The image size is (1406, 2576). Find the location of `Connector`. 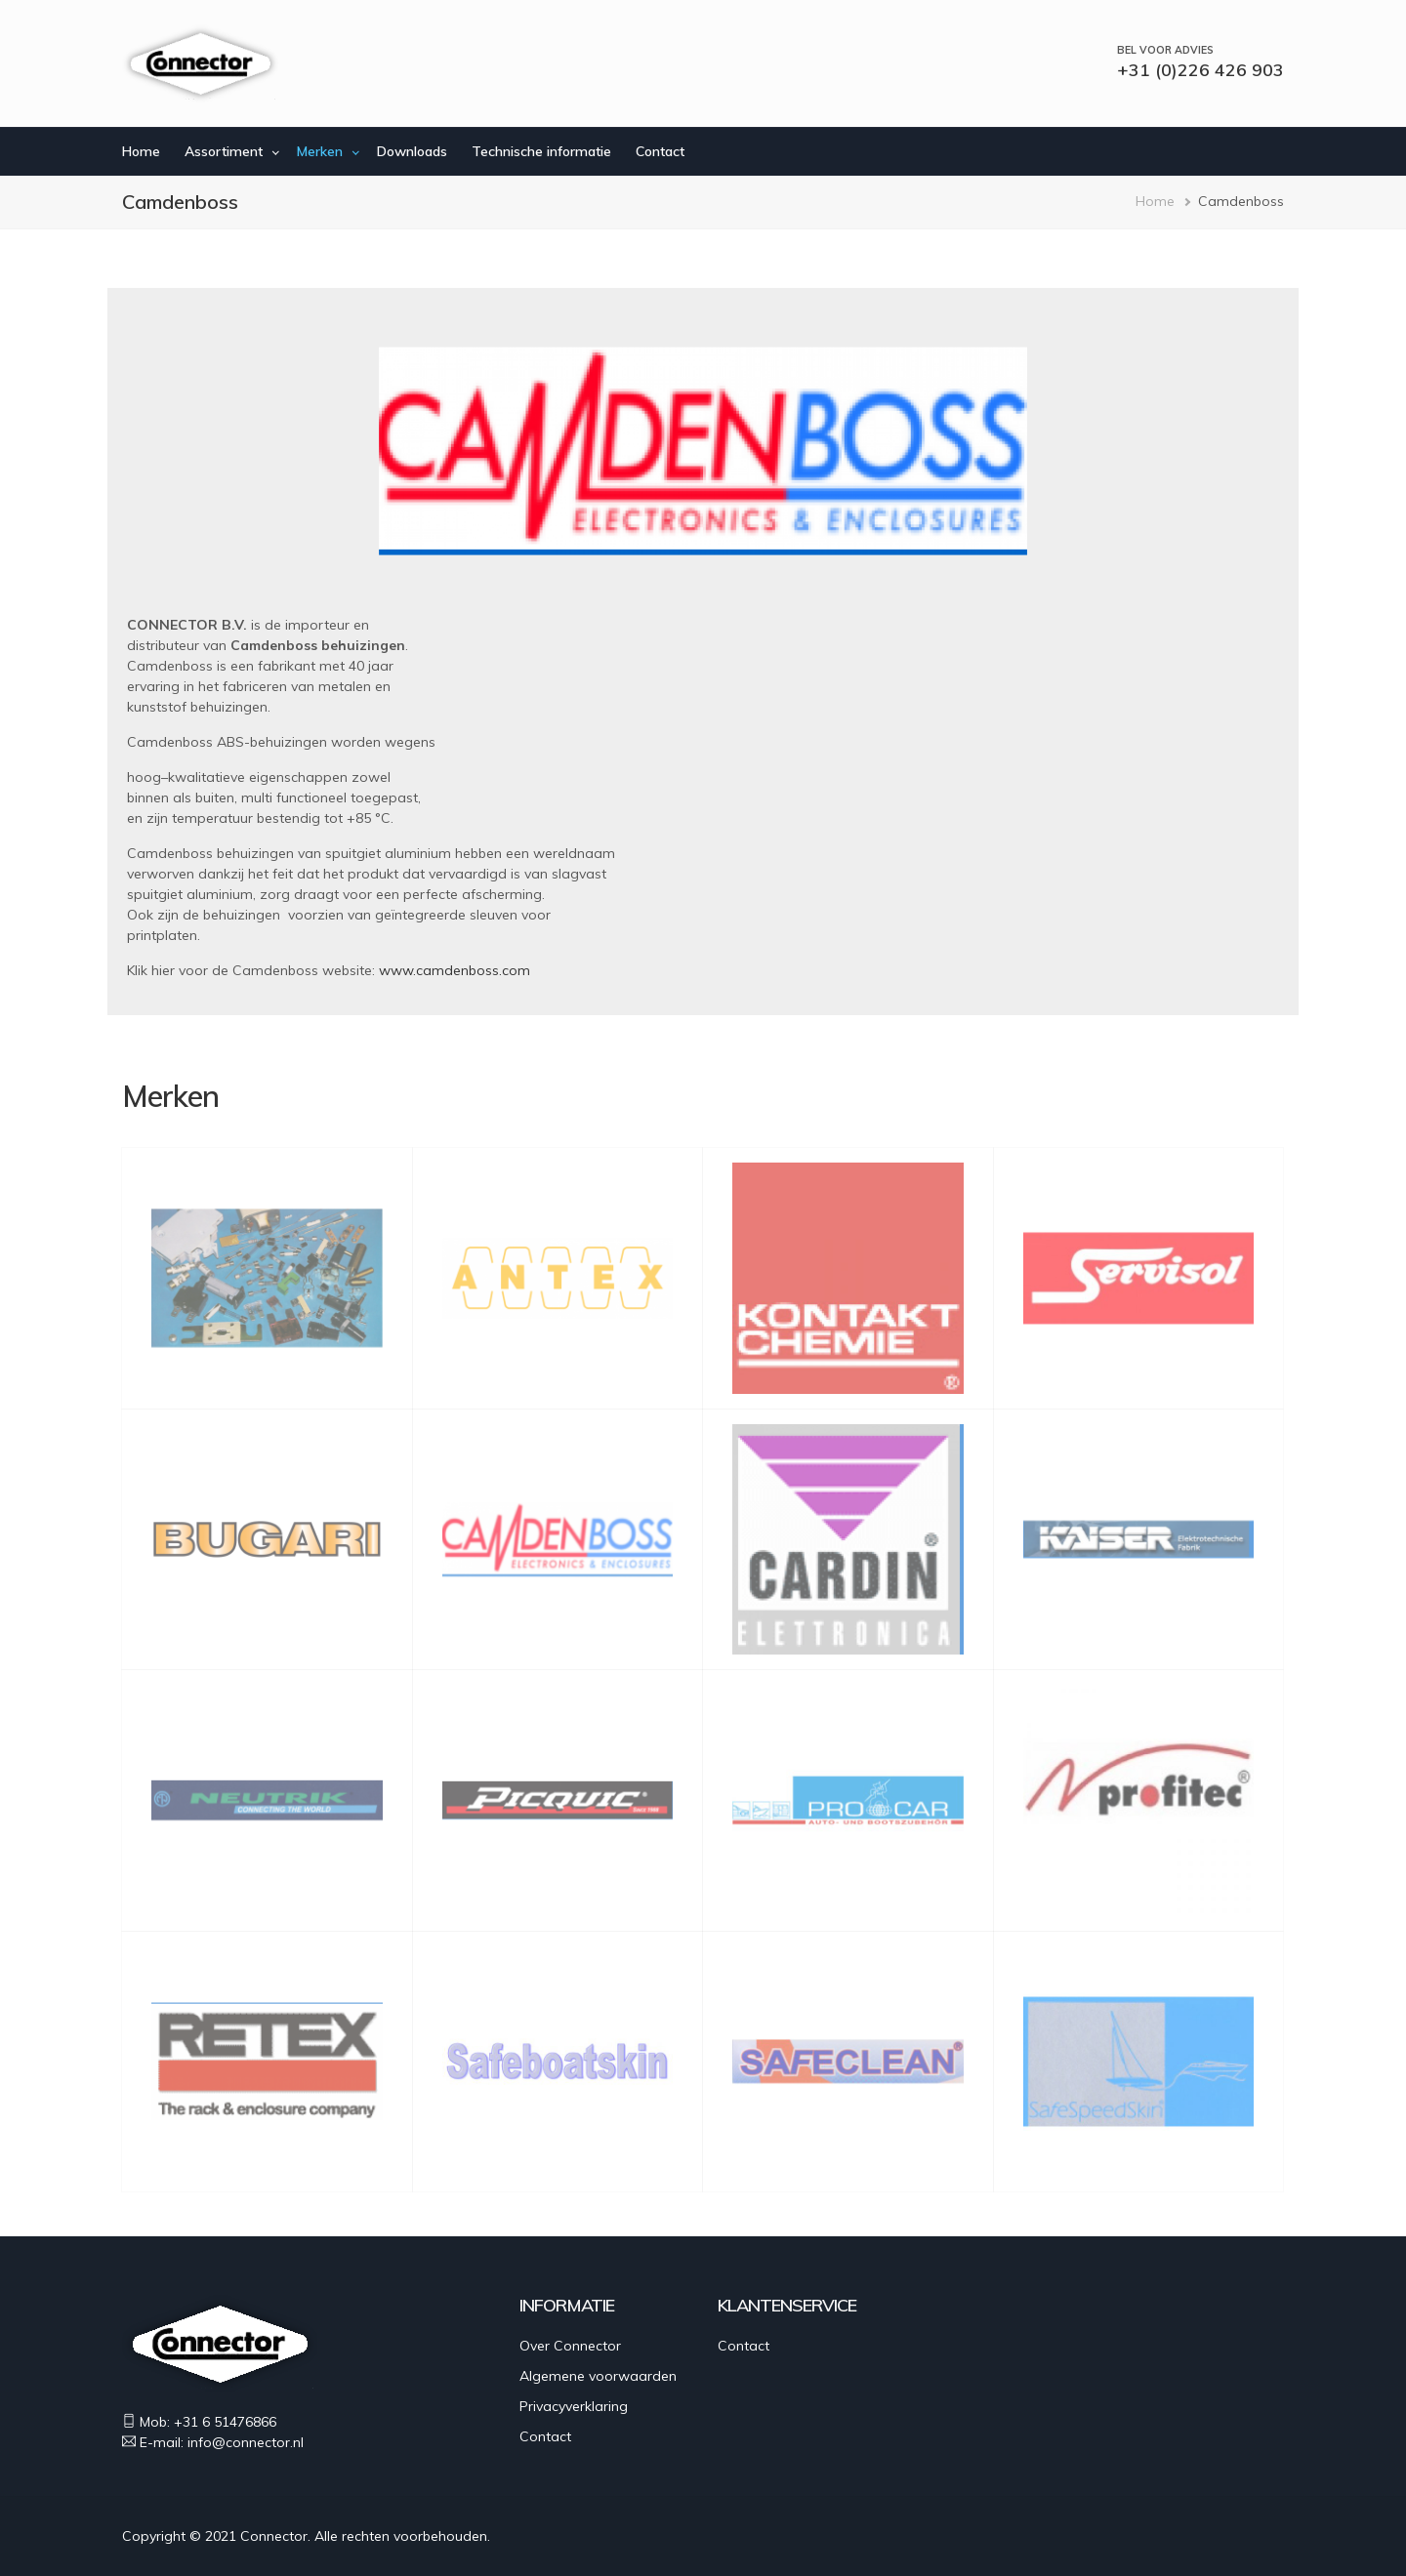

Connector is located at coordinates (274, 2536).